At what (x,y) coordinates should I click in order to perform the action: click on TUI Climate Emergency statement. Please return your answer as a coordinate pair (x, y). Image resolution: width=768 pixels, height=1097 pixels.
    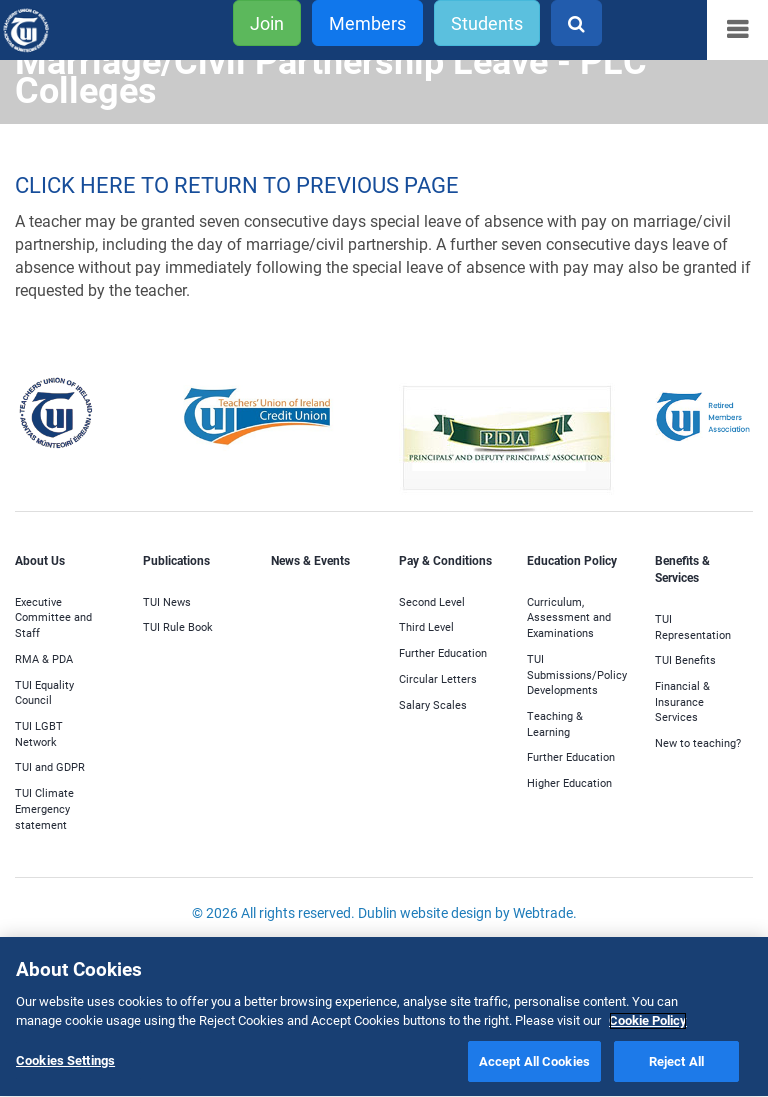
    Looking at the image, I should click on (44, 808).